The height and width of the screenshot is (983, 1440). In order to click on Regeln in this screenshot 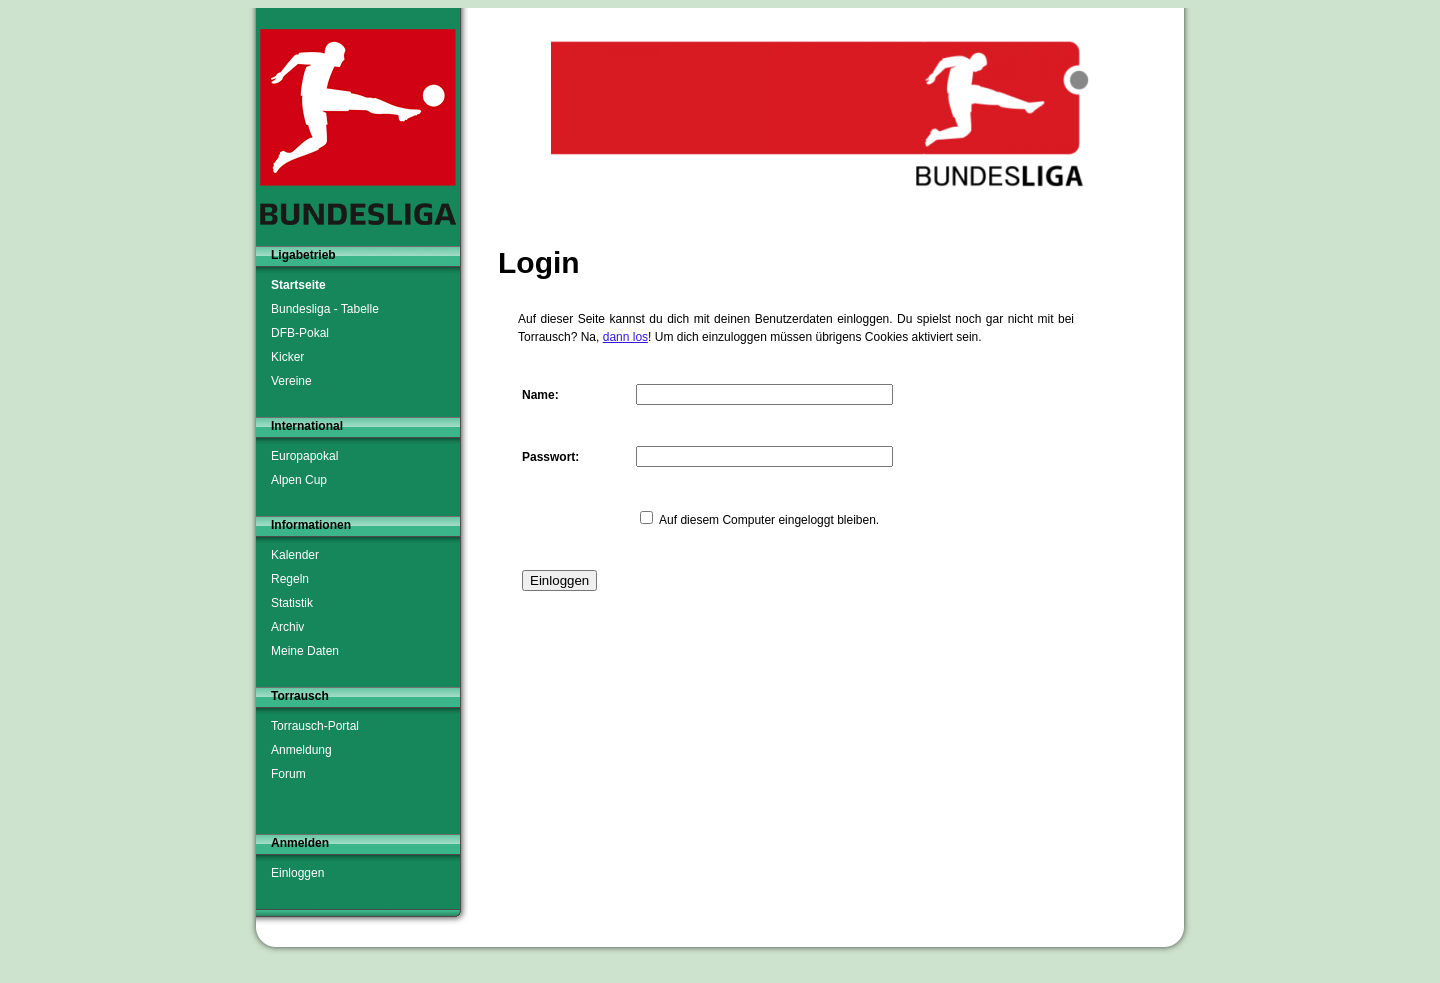, I will do `click(290, 579)`.